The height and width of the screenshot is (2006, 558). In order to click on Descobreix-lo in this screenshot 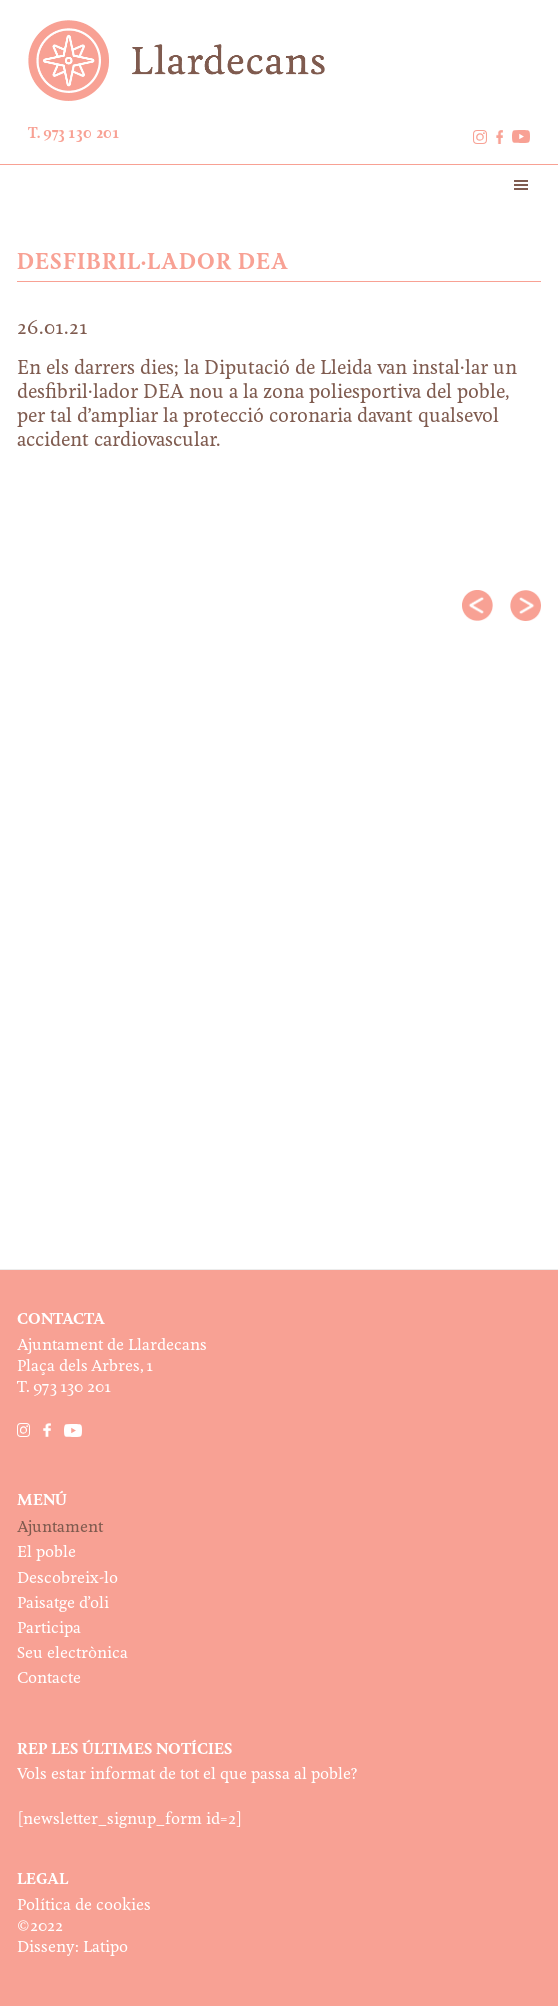, I will do `click(67, 1578)`.